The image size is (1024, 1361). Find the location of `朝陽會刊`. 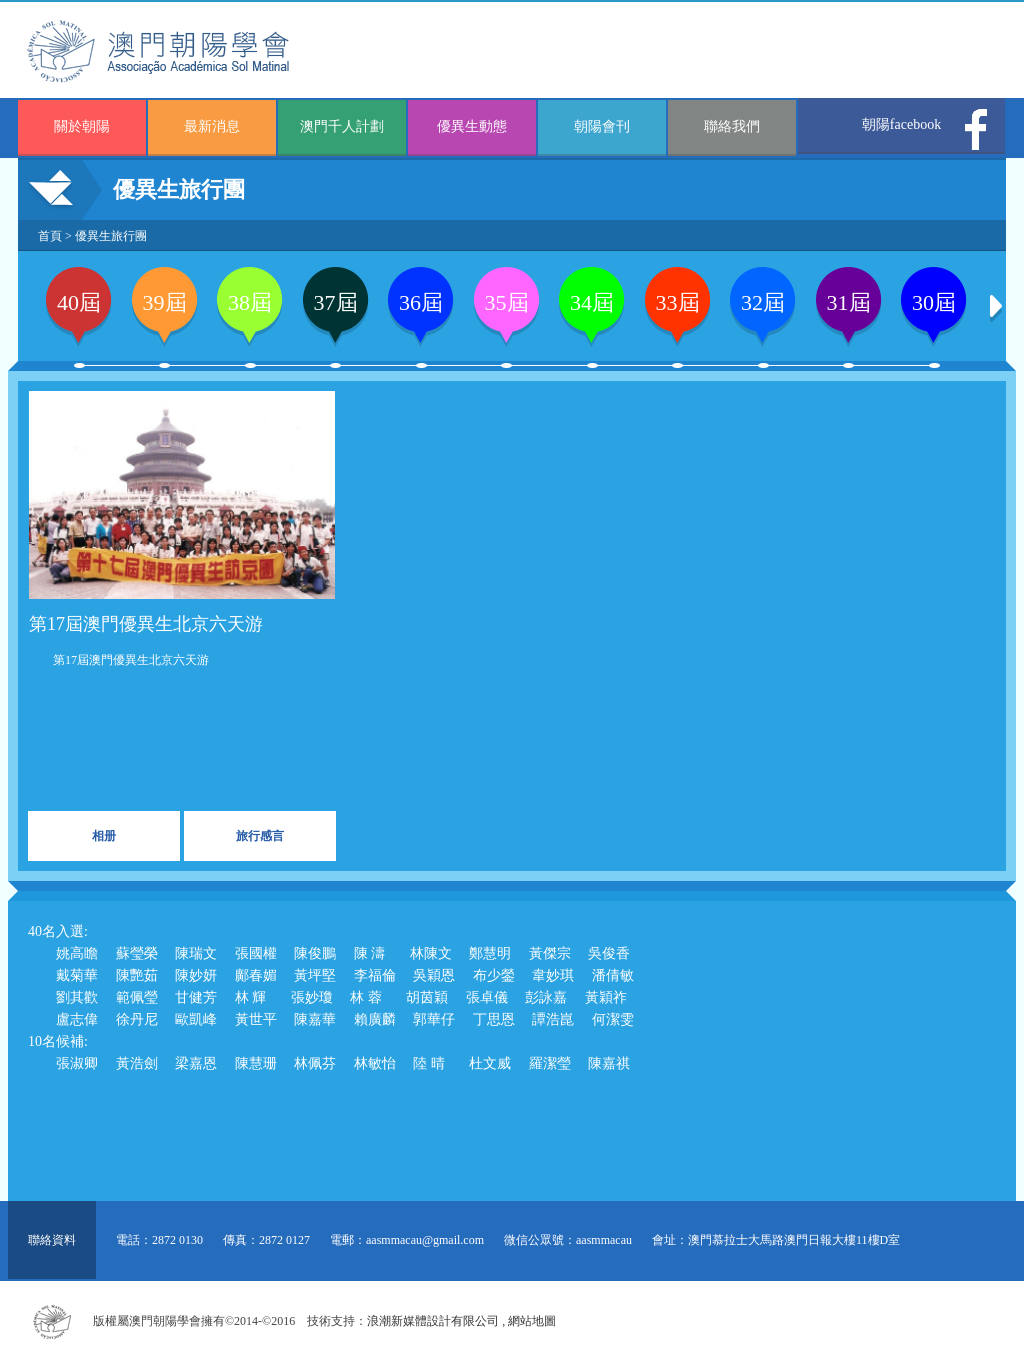

朝陽會刊 is located at coordinates (602, 126).